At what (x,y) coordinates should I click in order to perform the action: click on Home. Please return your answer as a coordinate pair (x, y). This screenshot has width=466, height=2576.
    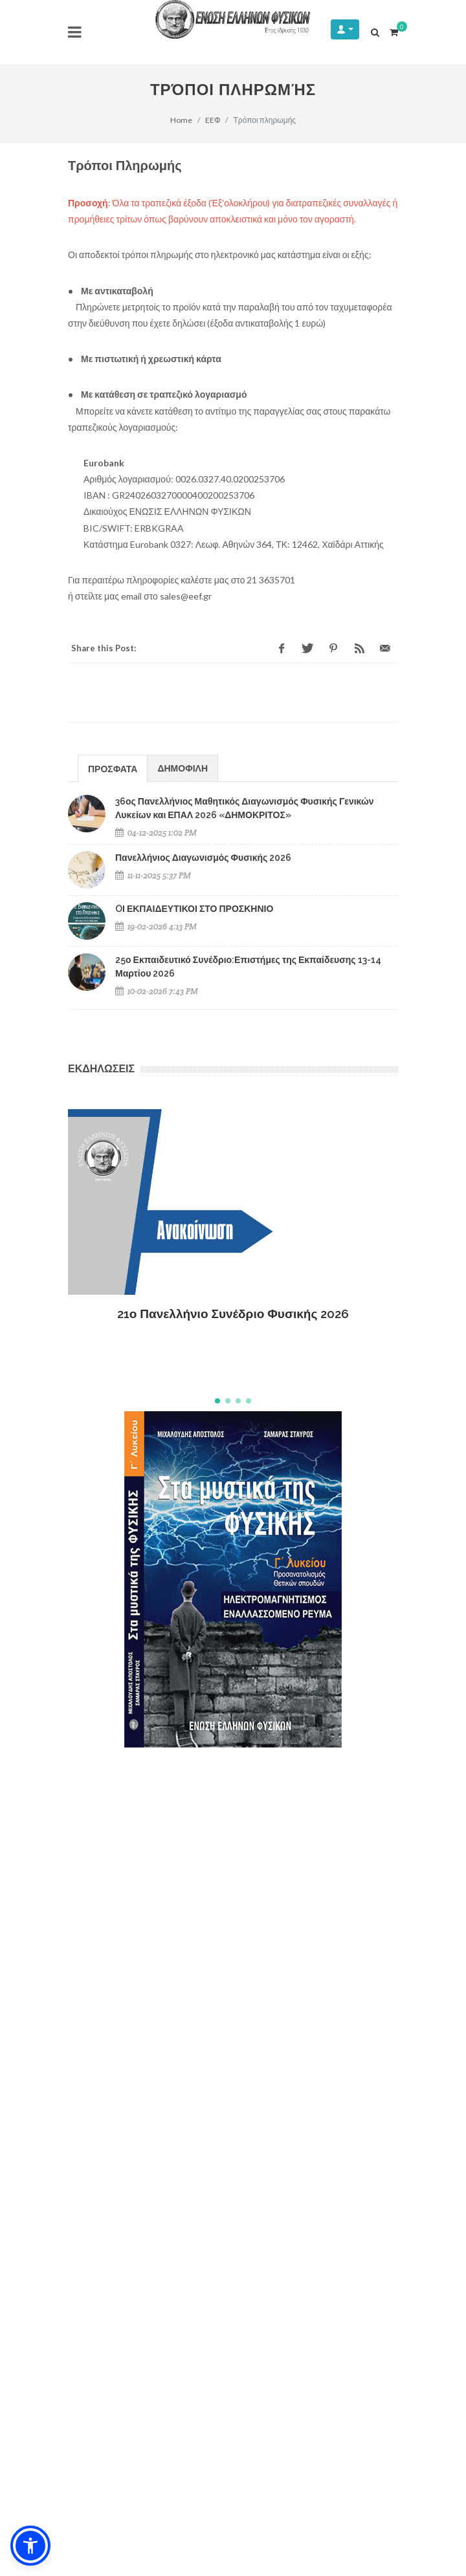
    Looking at the image, I should click on (181, 120).